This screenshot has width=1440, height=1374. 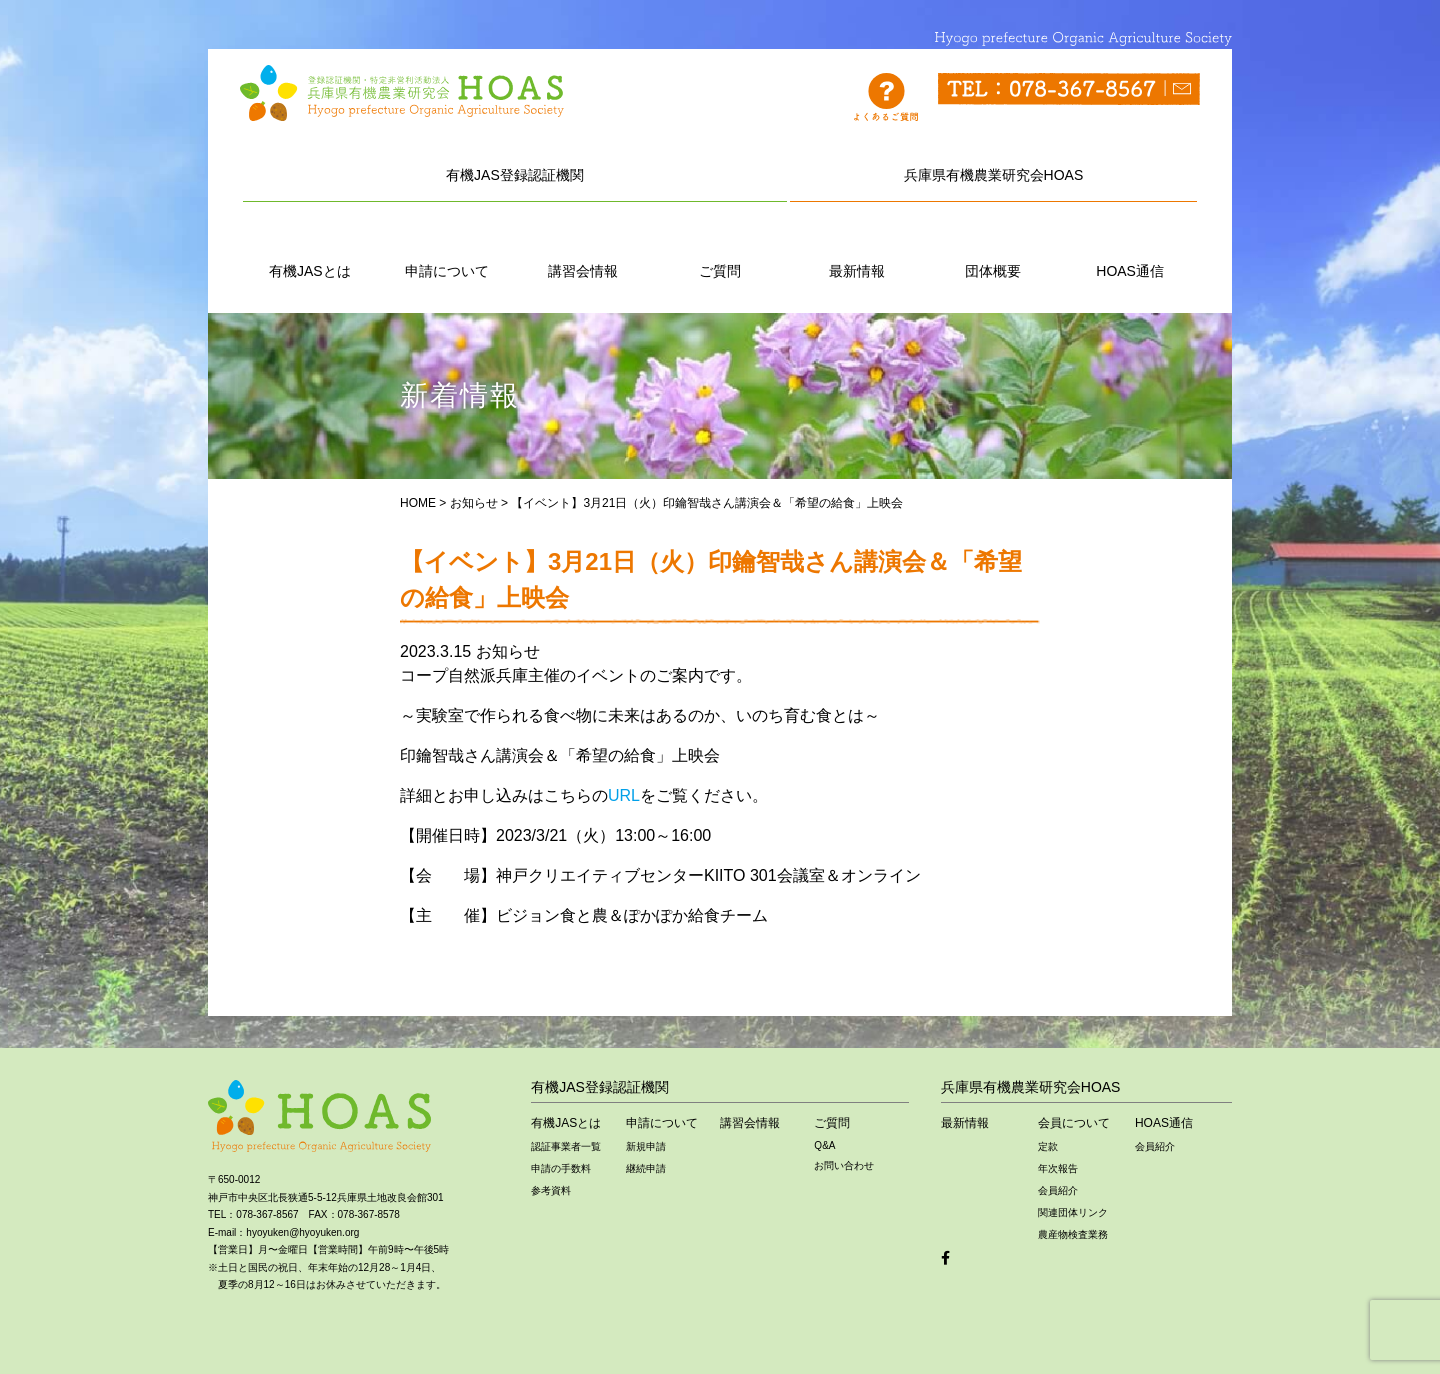 What do you see at coordinates (844, 1165) in the screenshot?
I see `お問い合わせ` at bounding box center [844, 1165].